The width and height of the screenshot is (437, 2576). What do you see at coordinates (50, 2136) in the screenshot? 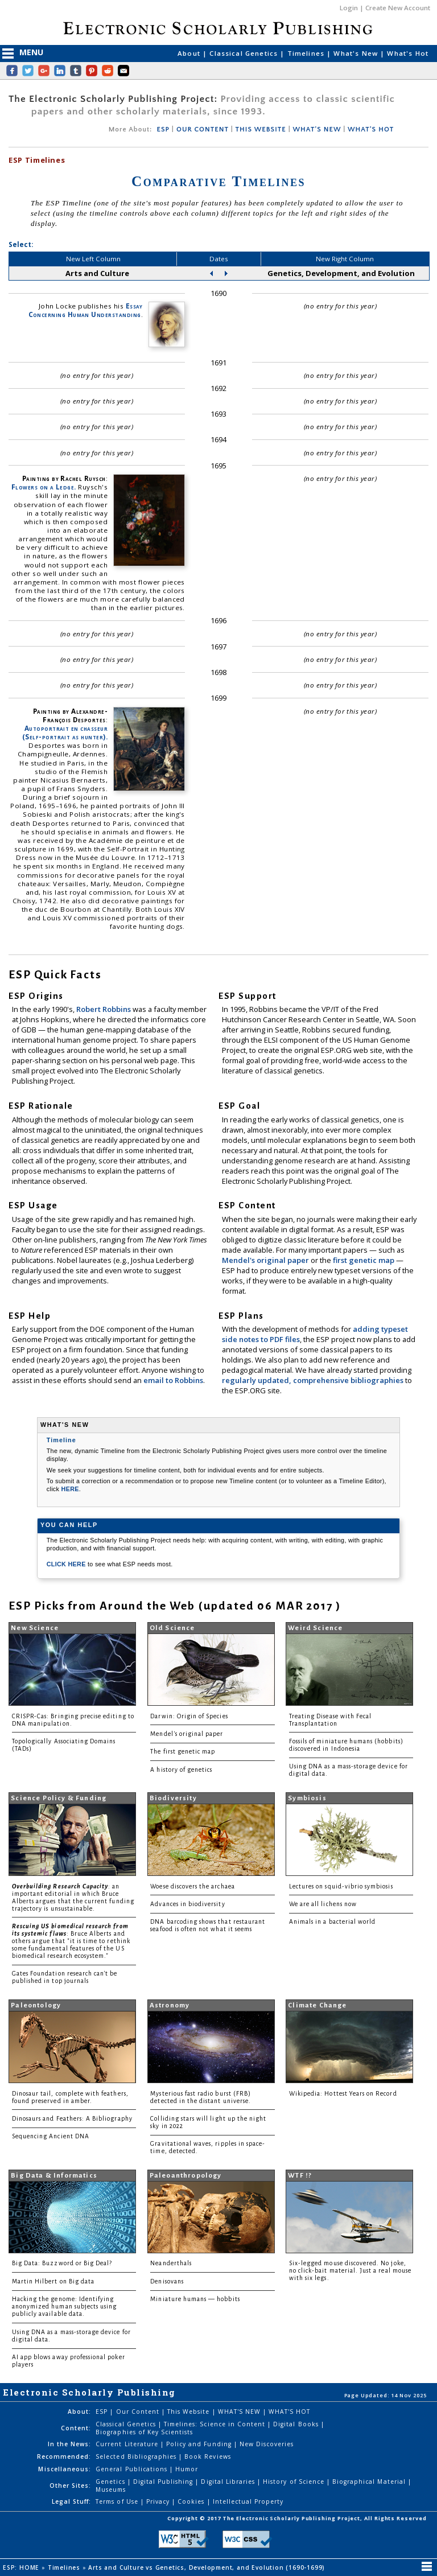
I see `Sequencing Ancient DNA` at bounding box center [50, 2136].